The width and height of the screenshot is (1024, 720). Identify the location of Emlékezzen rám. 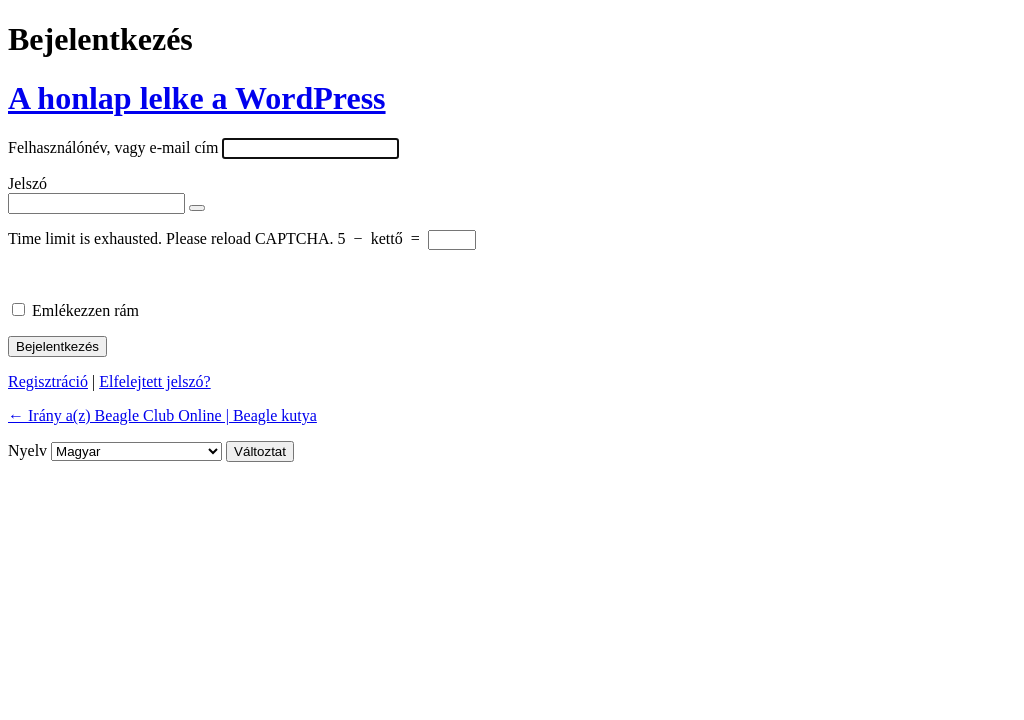
(85, 310).